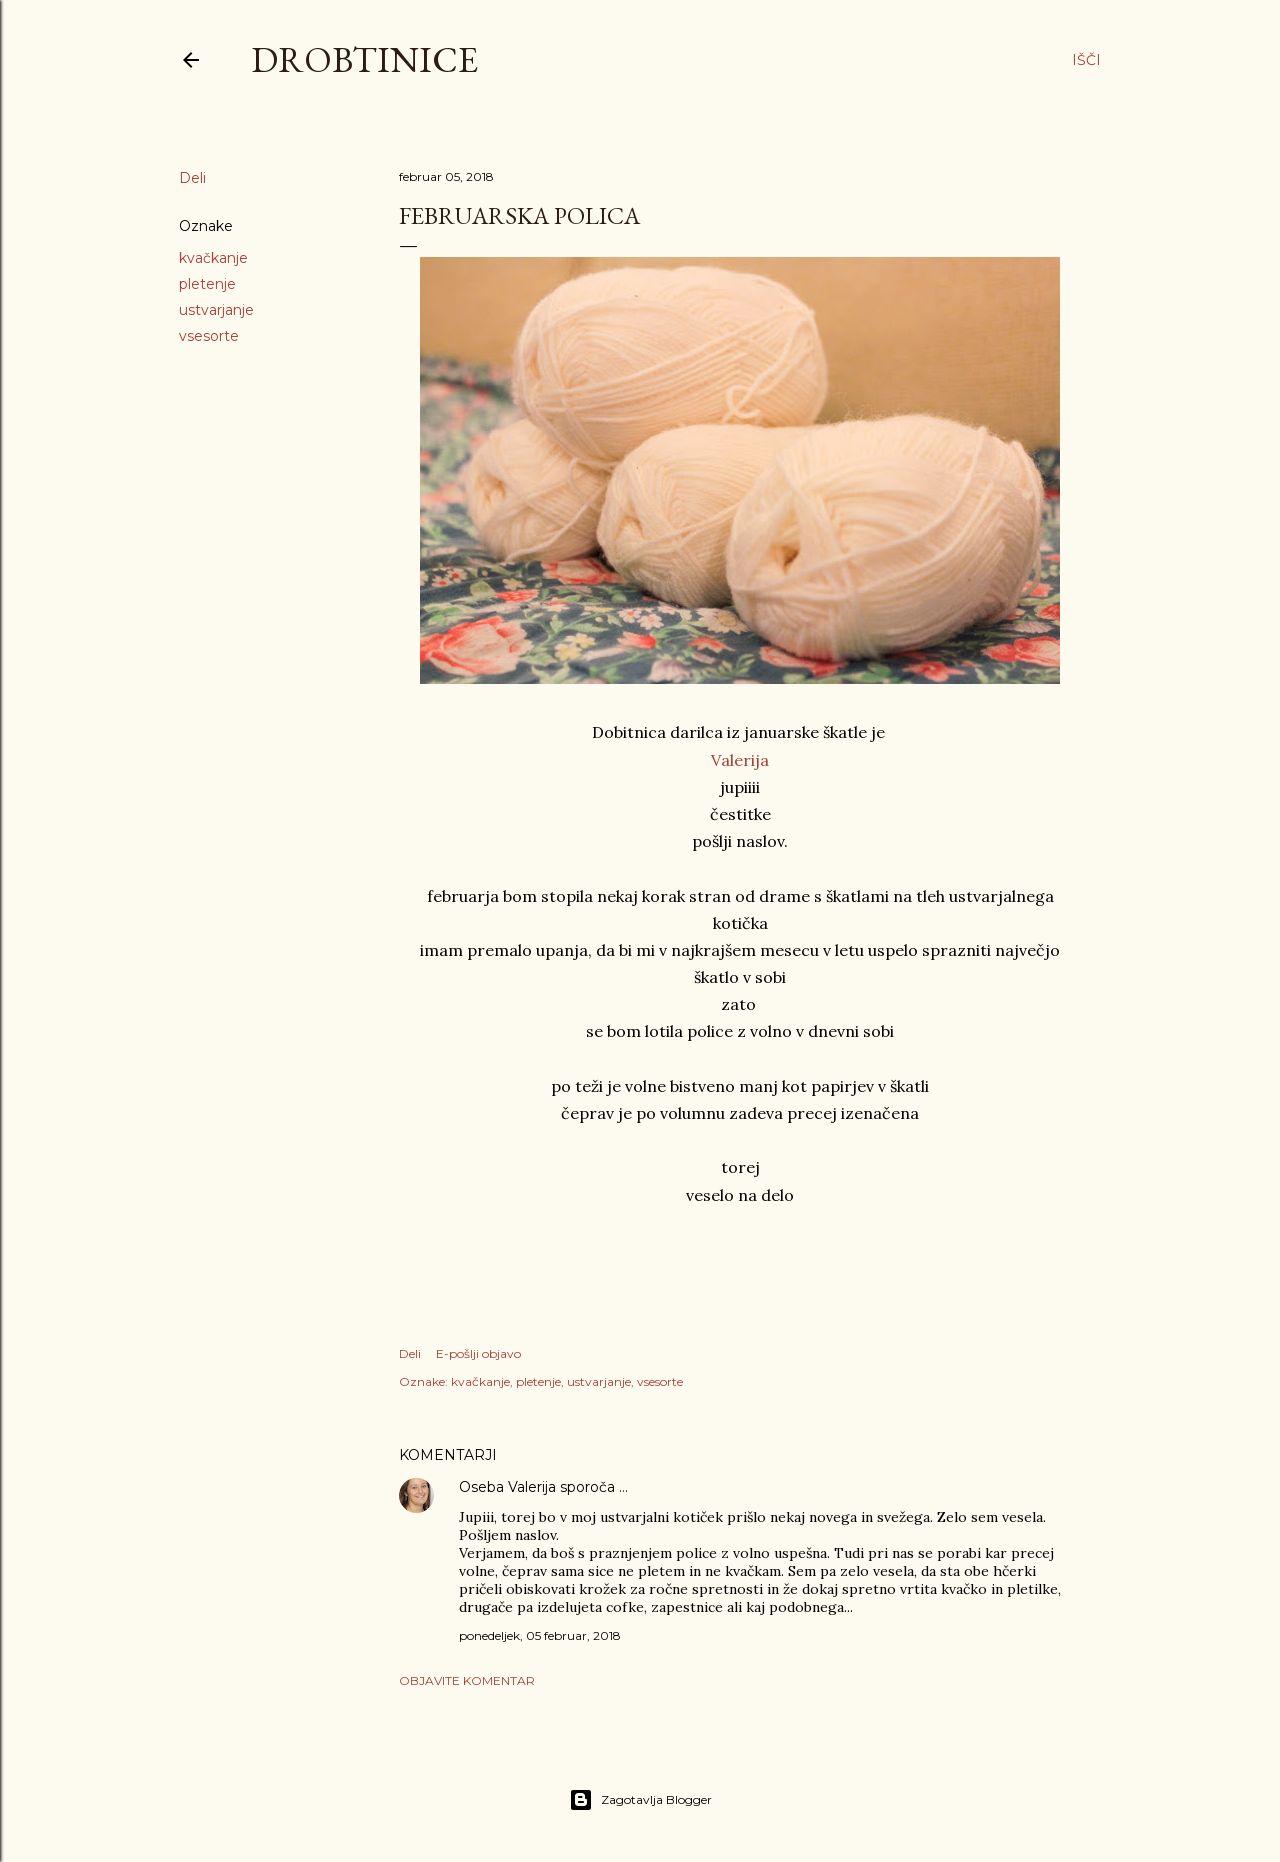  Describe the element at coordinates (467, 1680) in the screenshot. I see `Objavite komentar` at that location.